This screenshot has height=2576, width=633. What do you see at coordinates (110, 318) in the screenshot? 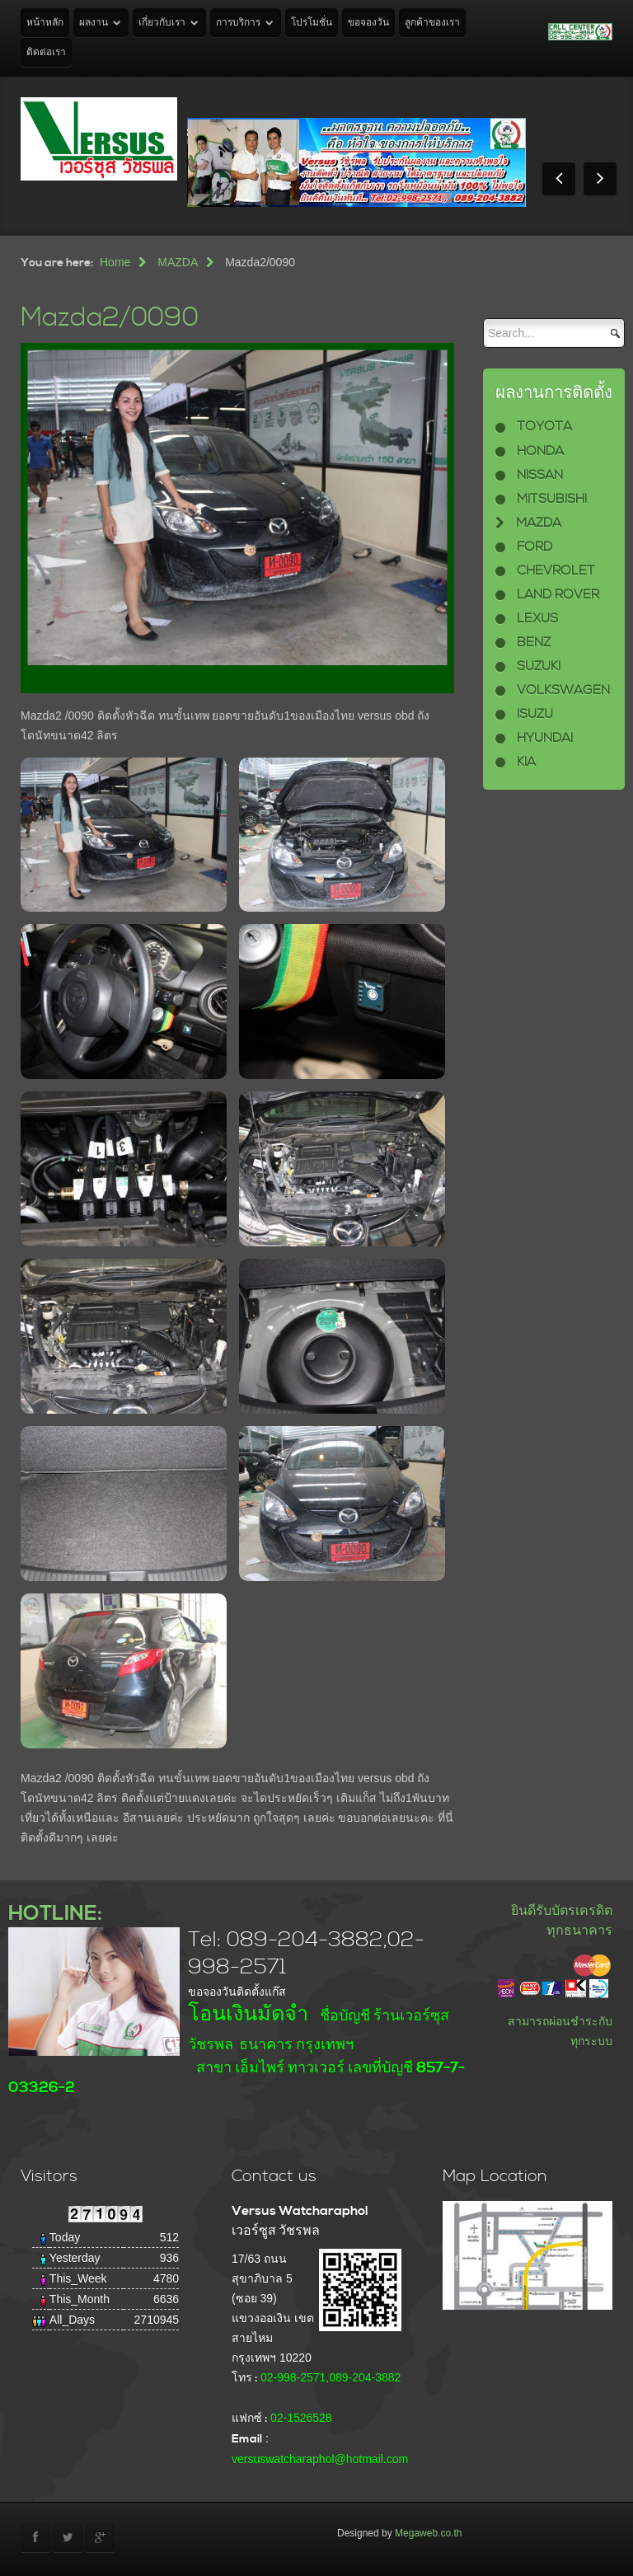
I see `Mazda2/0090` at bounding box center [110, 318].